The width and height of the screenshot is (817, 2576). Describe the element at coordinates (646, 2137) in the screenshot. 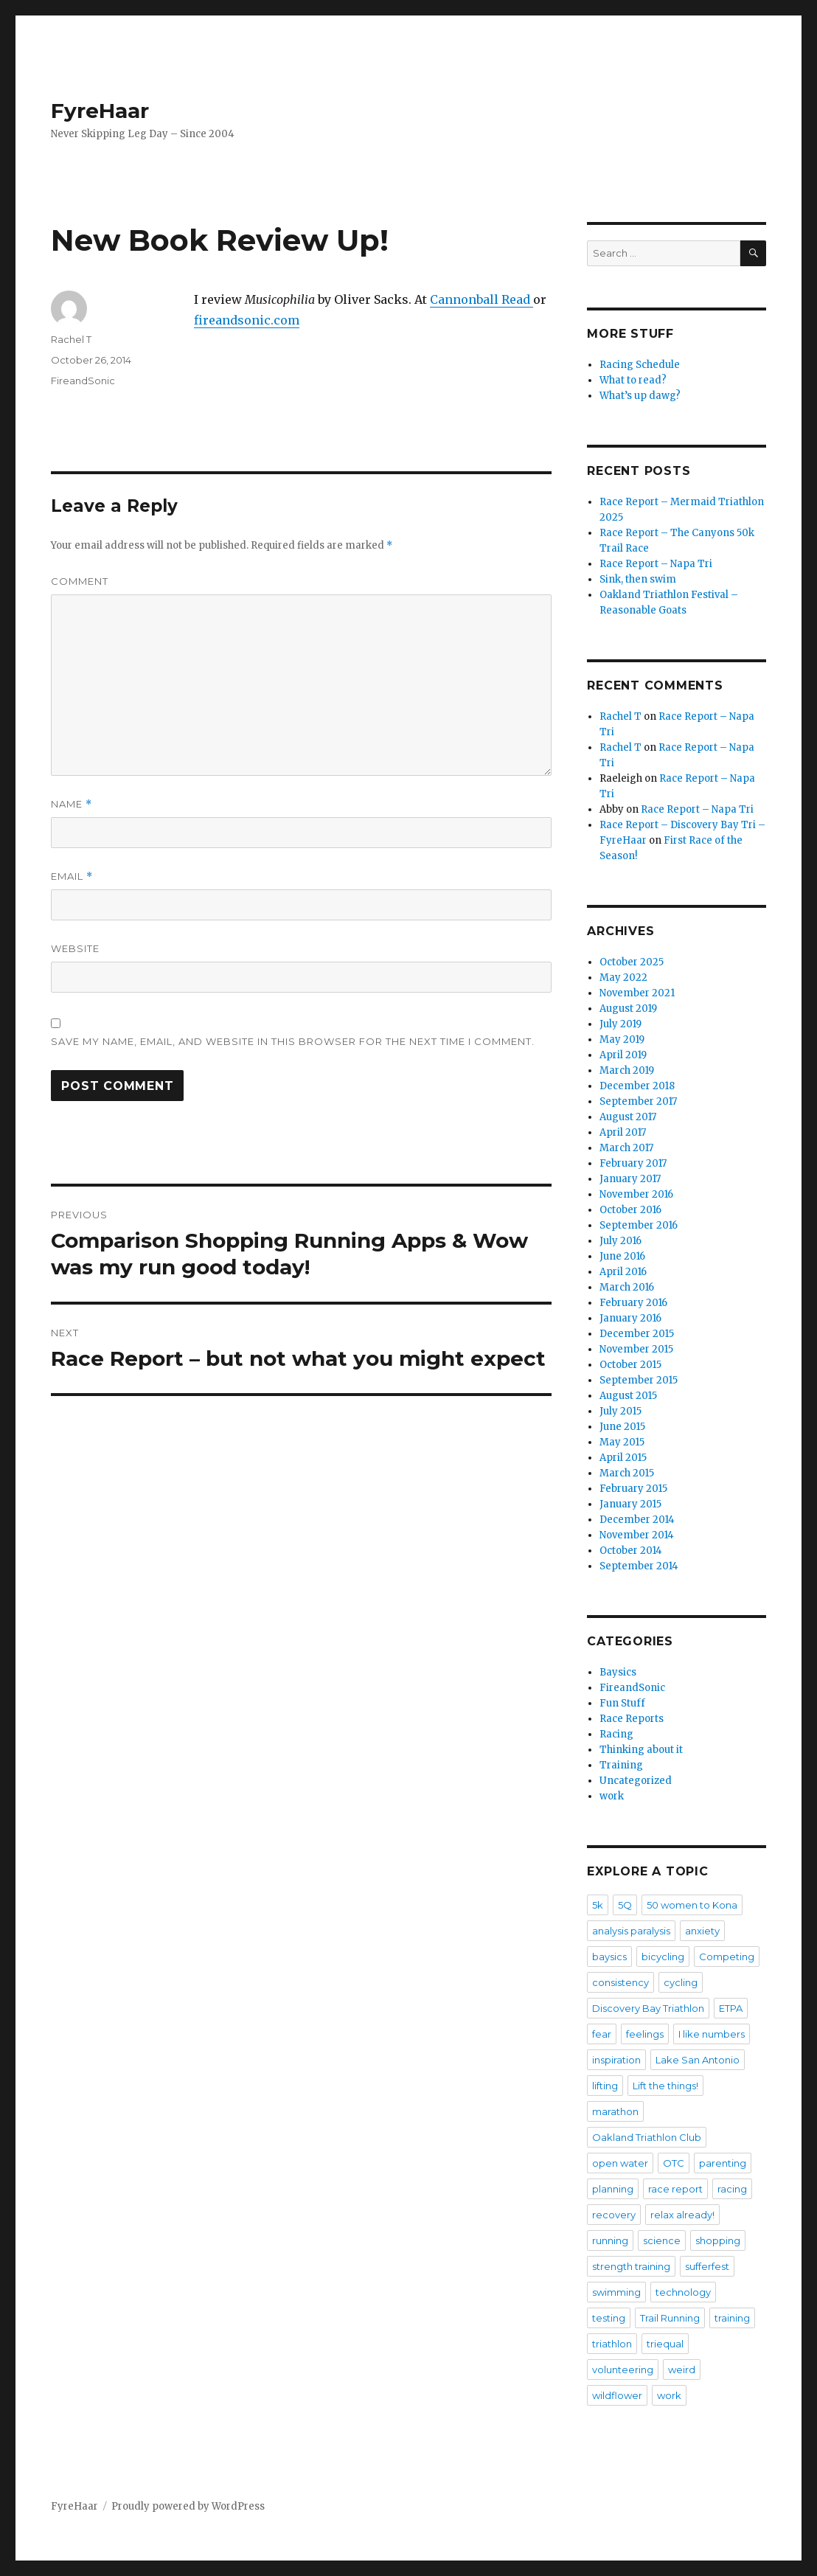

I see `Oakland Triathlon Club` at that location.